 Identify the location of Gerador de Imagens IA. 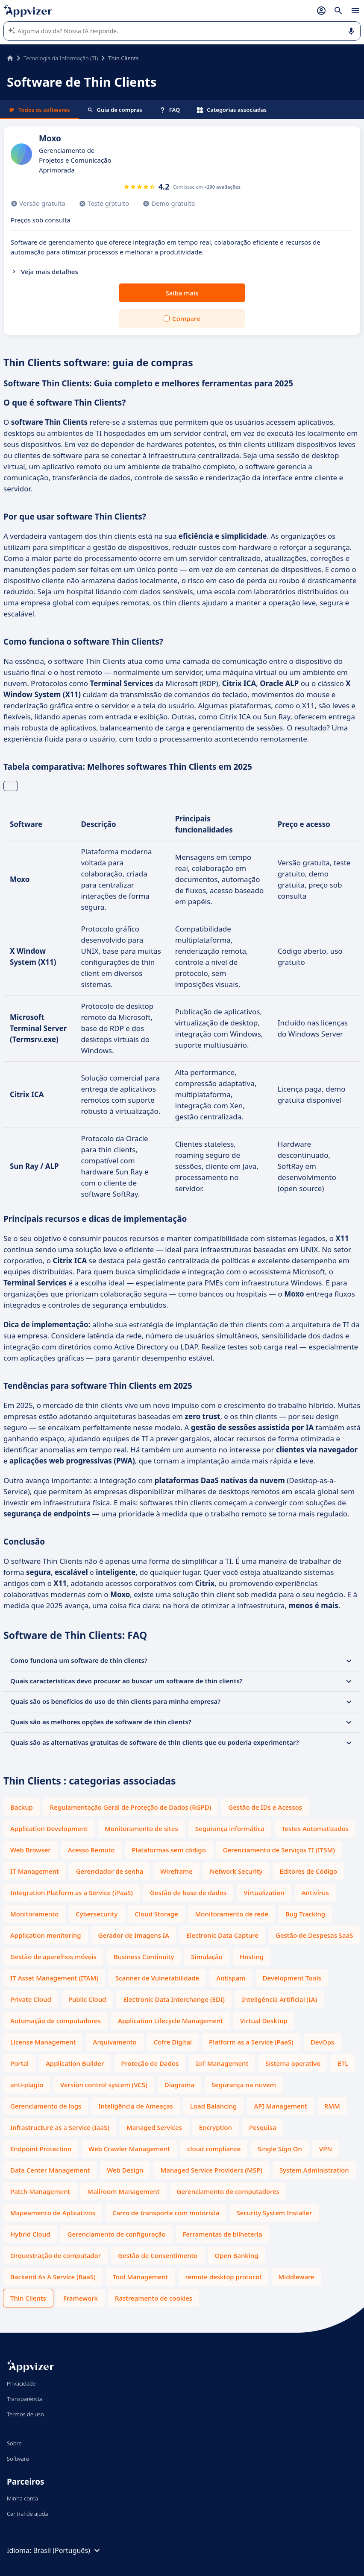
(133, 1935).